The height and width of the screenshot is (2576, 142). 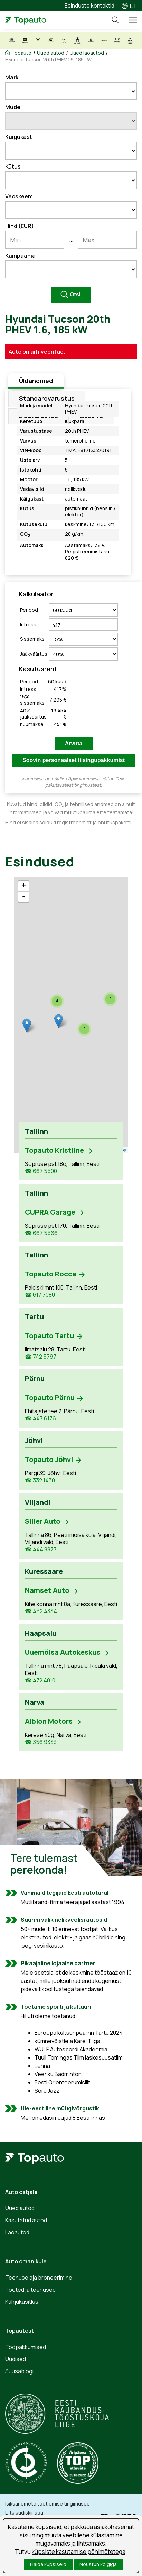 I want to click on ☎ 667 5566, so click(x=41, y=1233).